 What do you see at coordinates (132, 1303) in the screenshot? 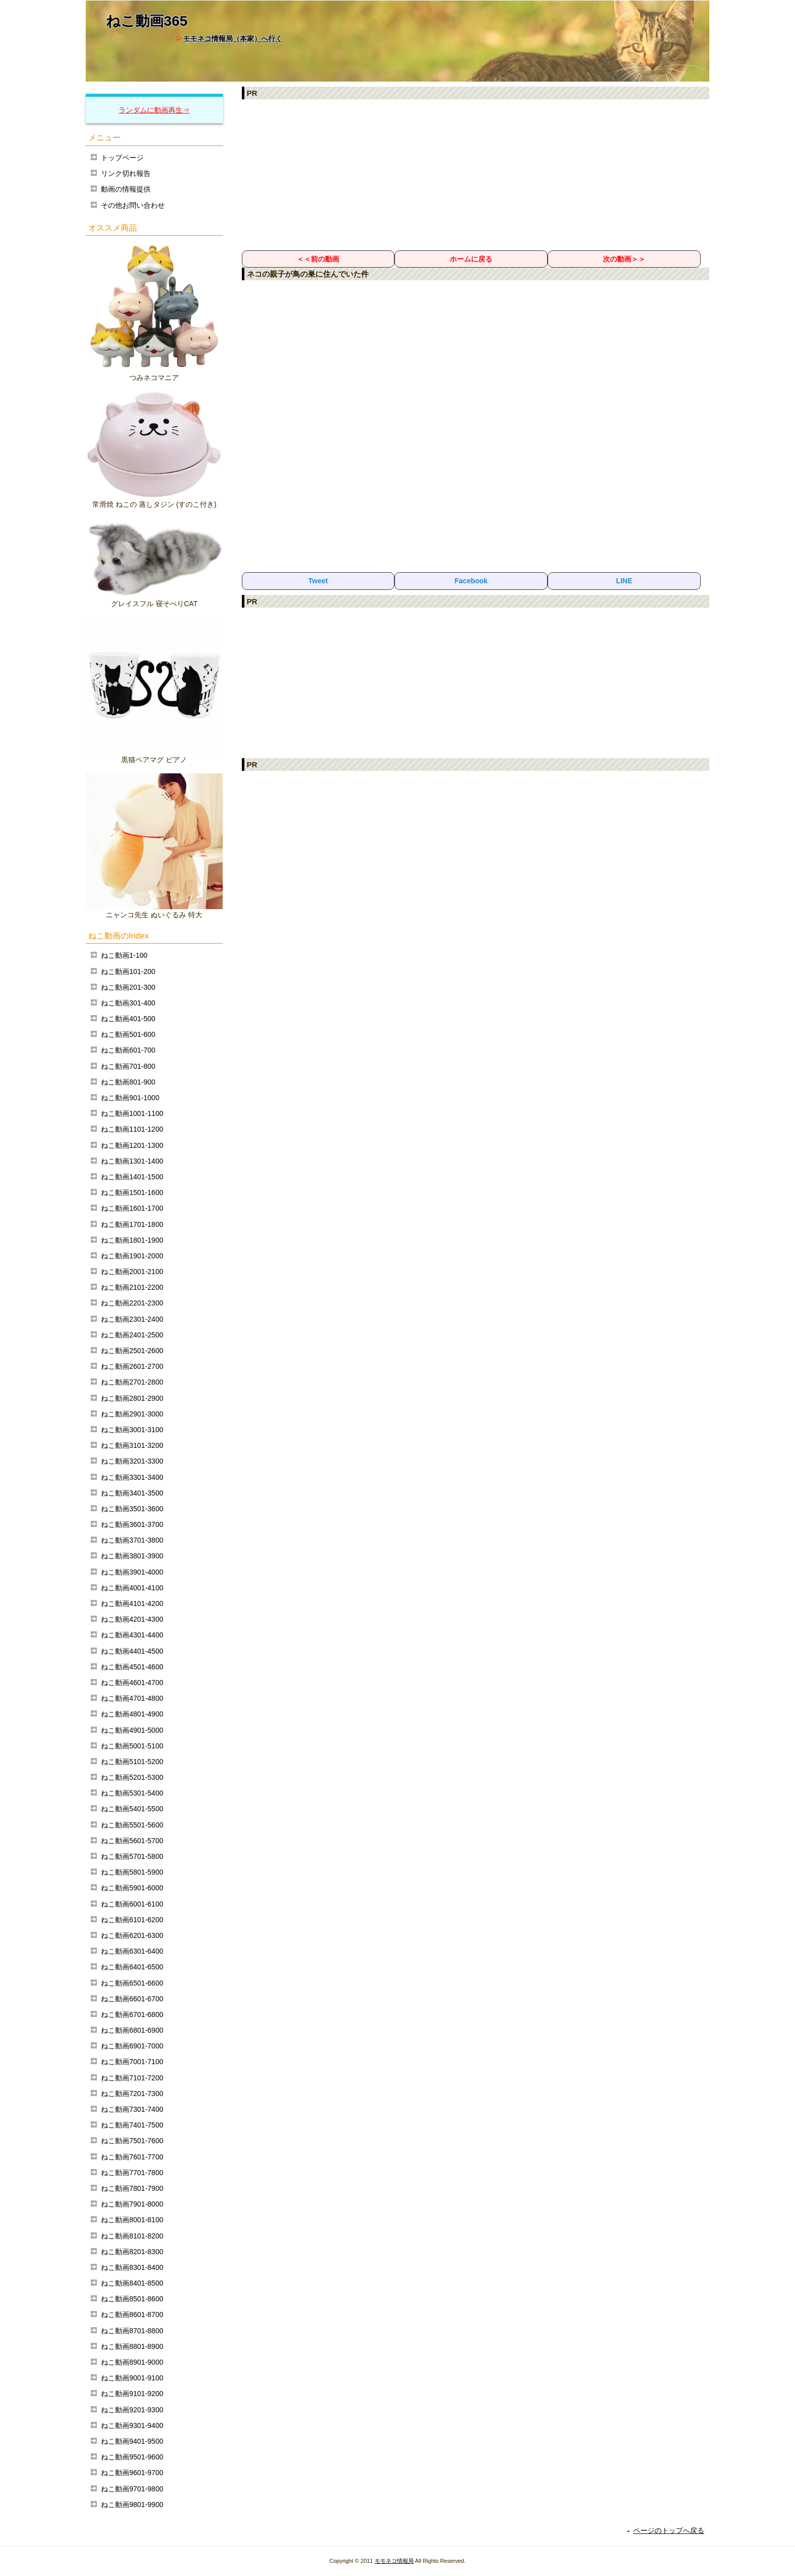
I see `ねこ動画2201-2300` at bounding box center [132, 1303].